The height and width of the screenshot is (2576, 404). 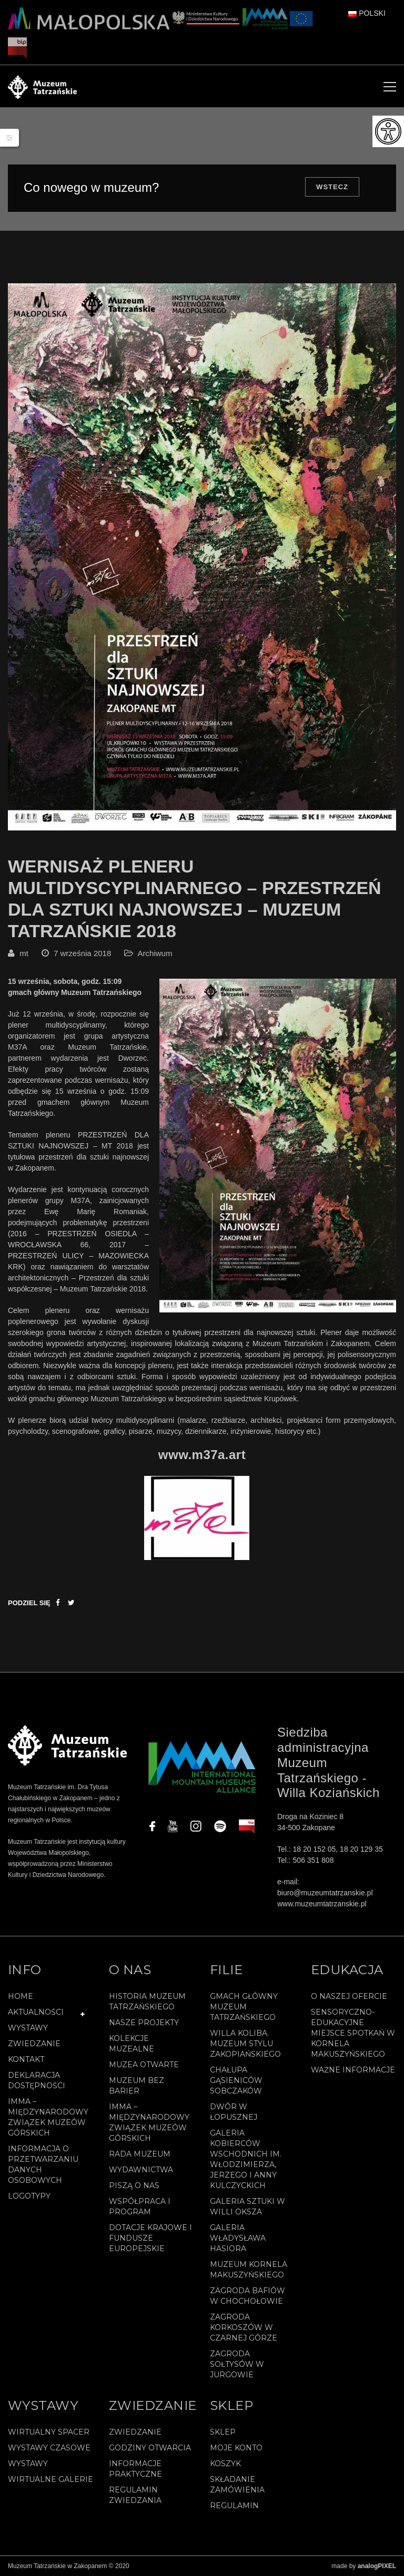 I want to click on Muzeum Kornela Makuszyńskiego, so click(x=248, y=2270).